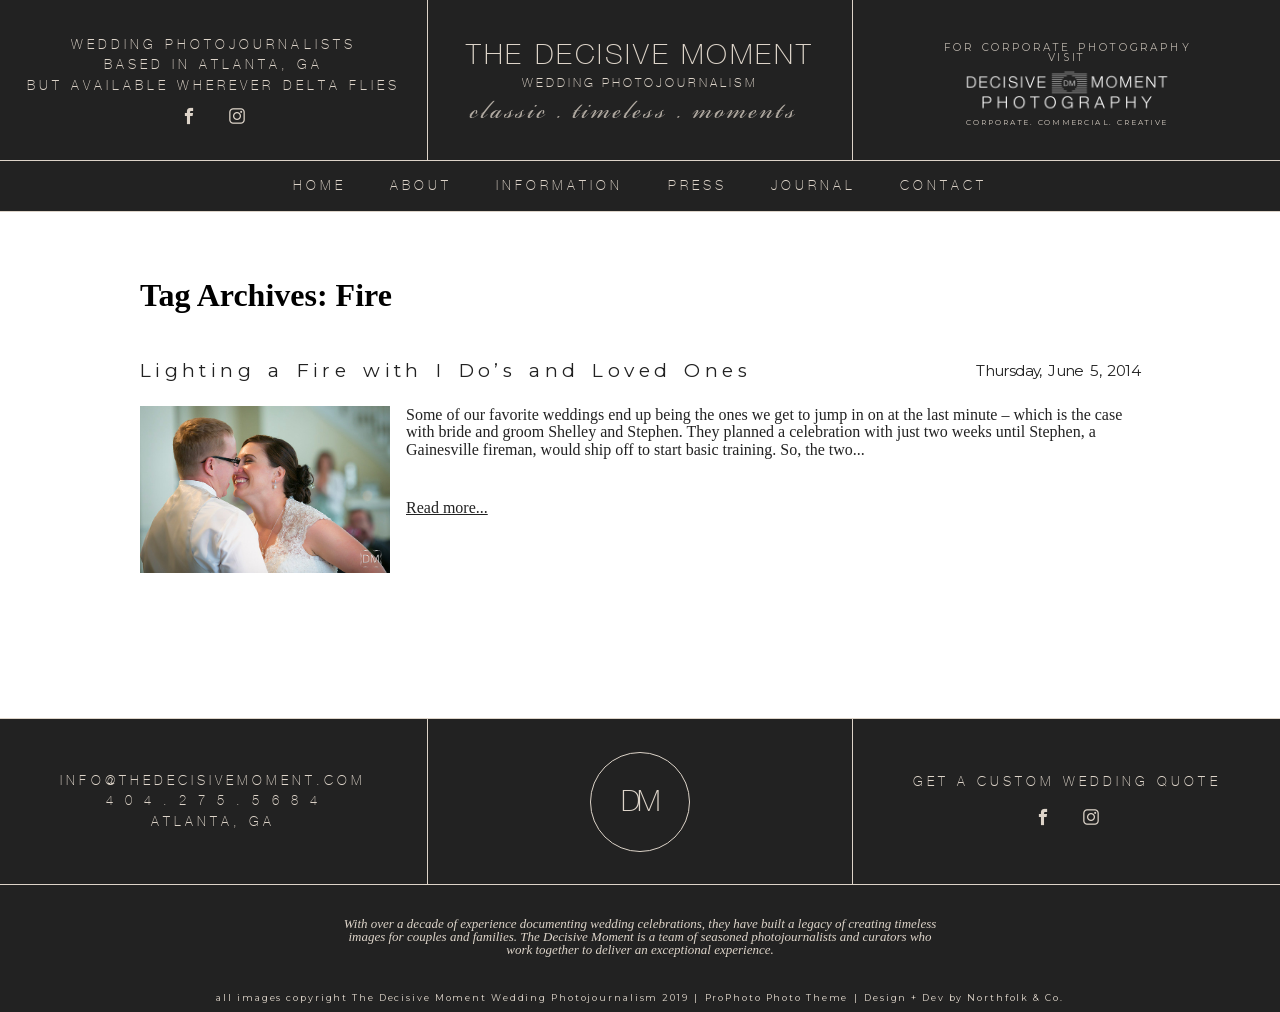 Image resolution: width=1280 pixels, height=1012 pixels. I want to click on Journal, so click(813, 185).